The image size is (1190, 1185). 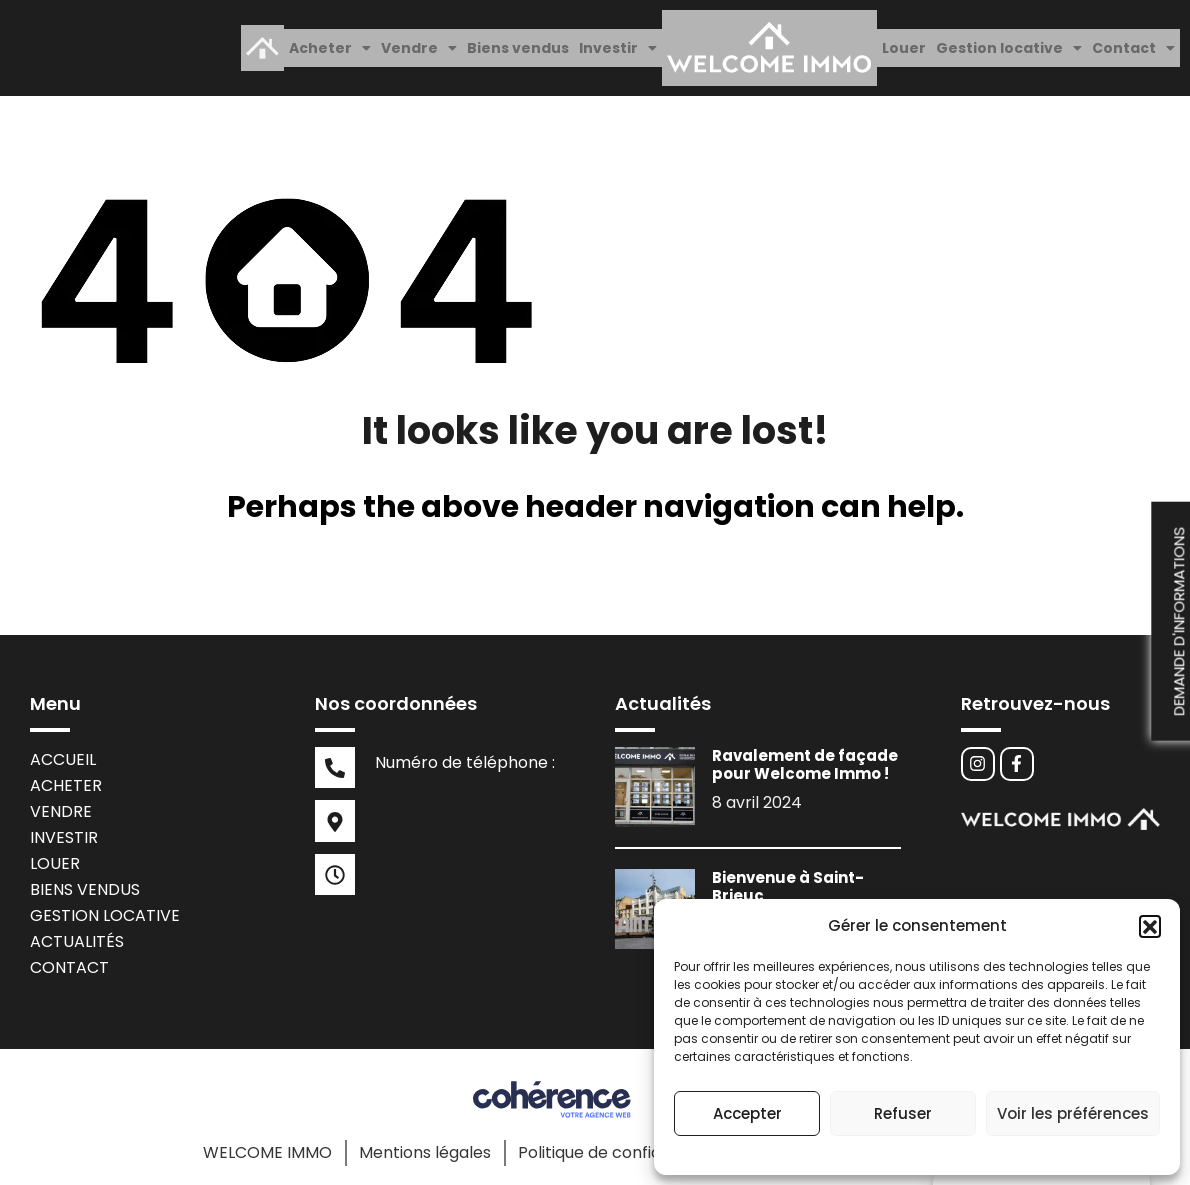 I want to click on Voir les préférences, so click(x=1073, y=1113).